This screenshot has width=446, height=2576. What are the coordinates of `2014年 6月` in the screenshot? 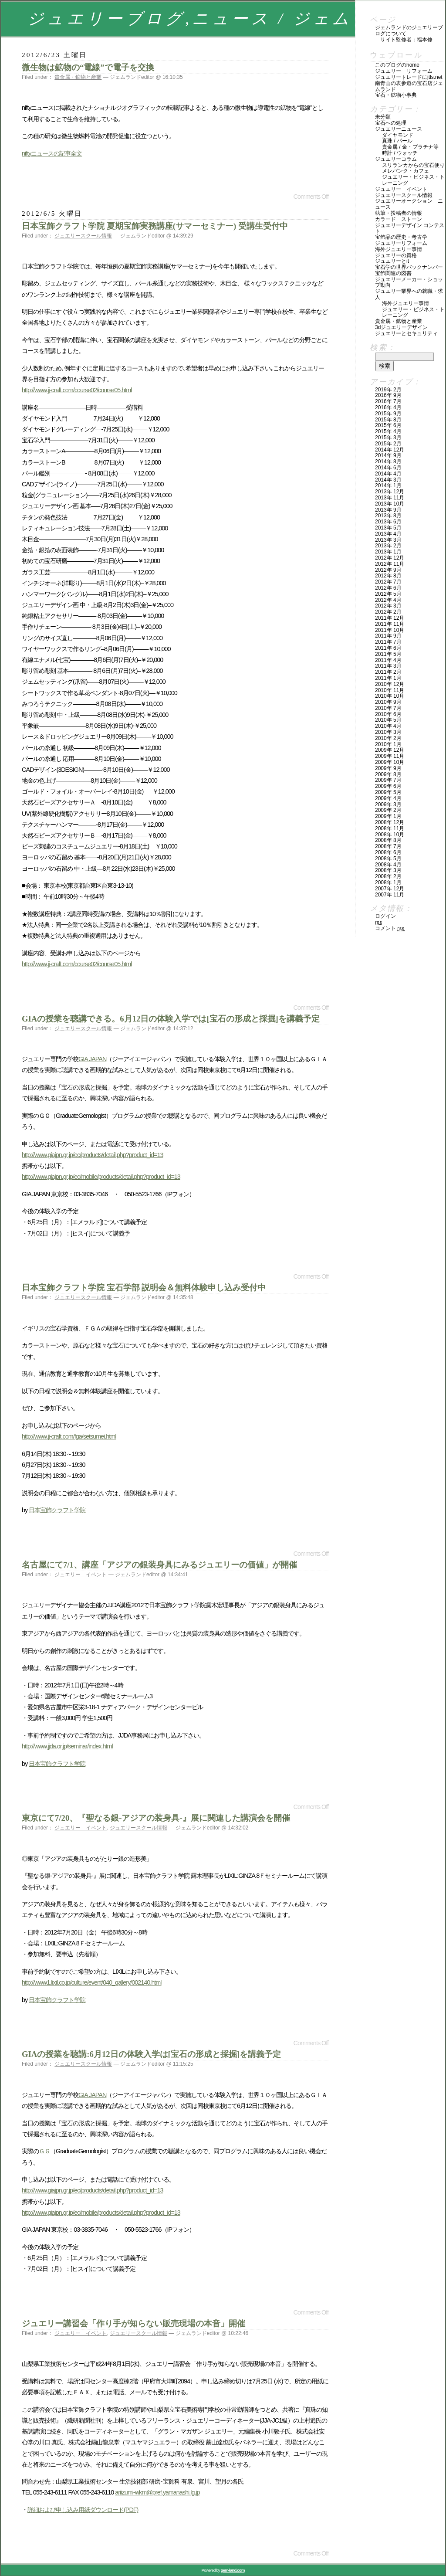 It's located at (388, 468).